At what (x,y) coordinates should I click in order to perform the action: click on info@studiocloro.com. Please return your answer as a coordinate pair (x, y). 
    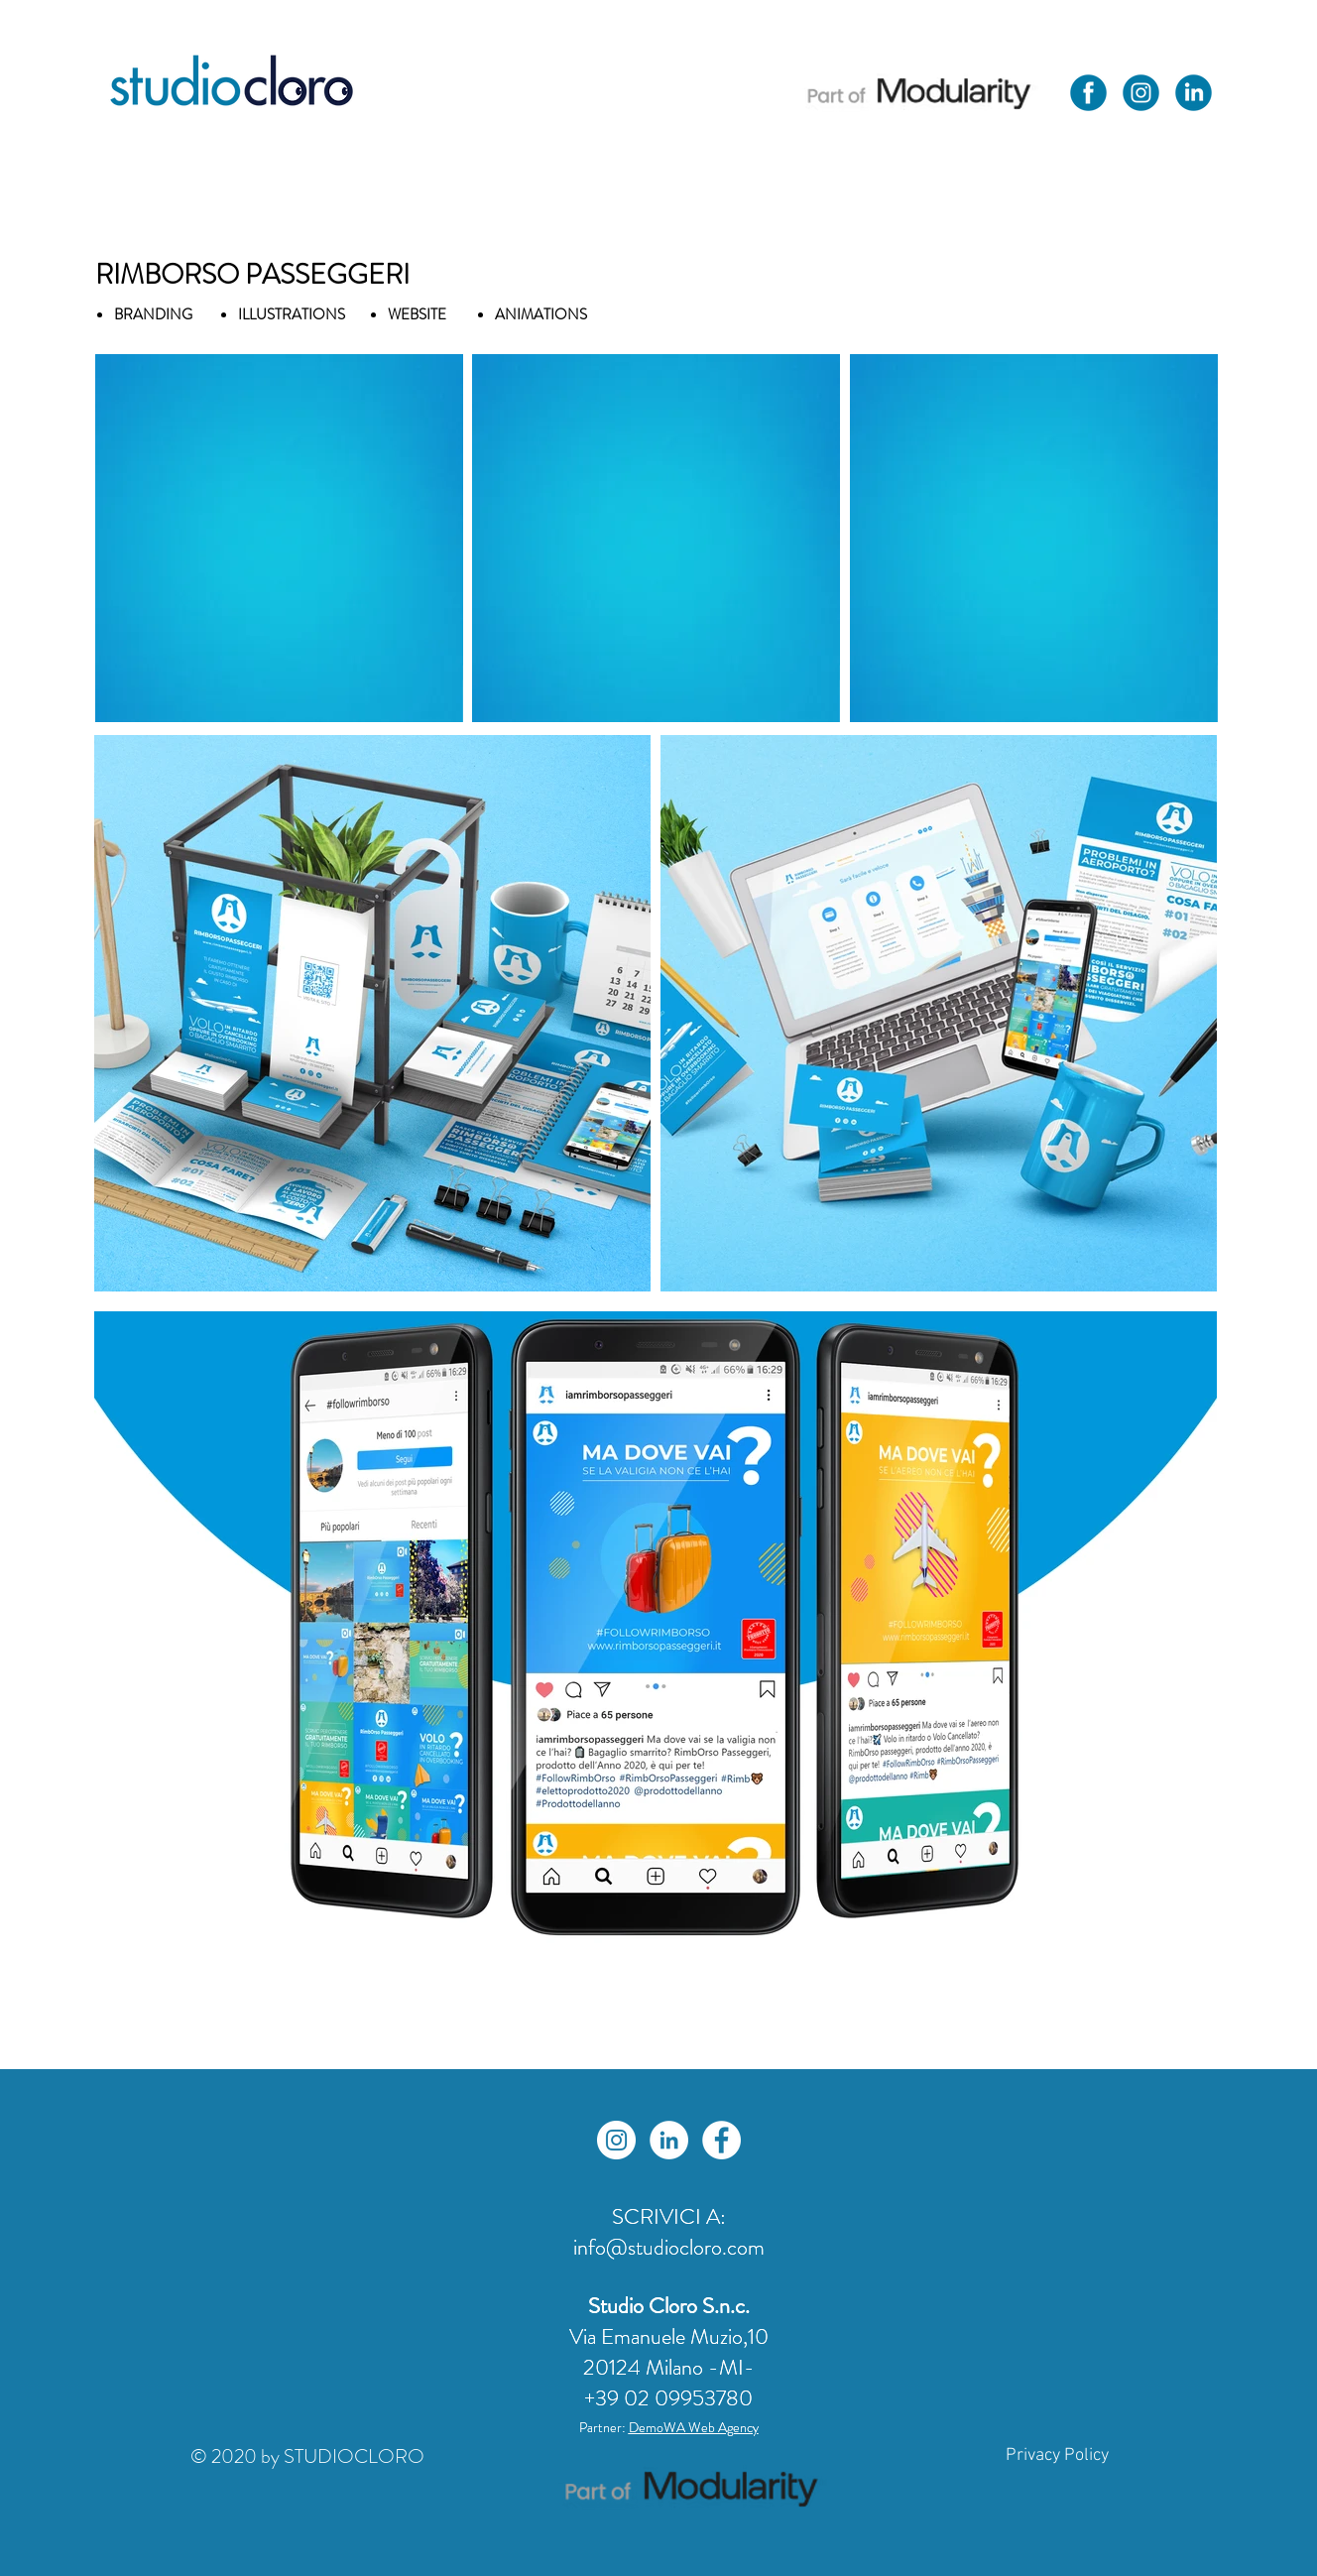
    Looking at the image, I should click on (669, 2247).